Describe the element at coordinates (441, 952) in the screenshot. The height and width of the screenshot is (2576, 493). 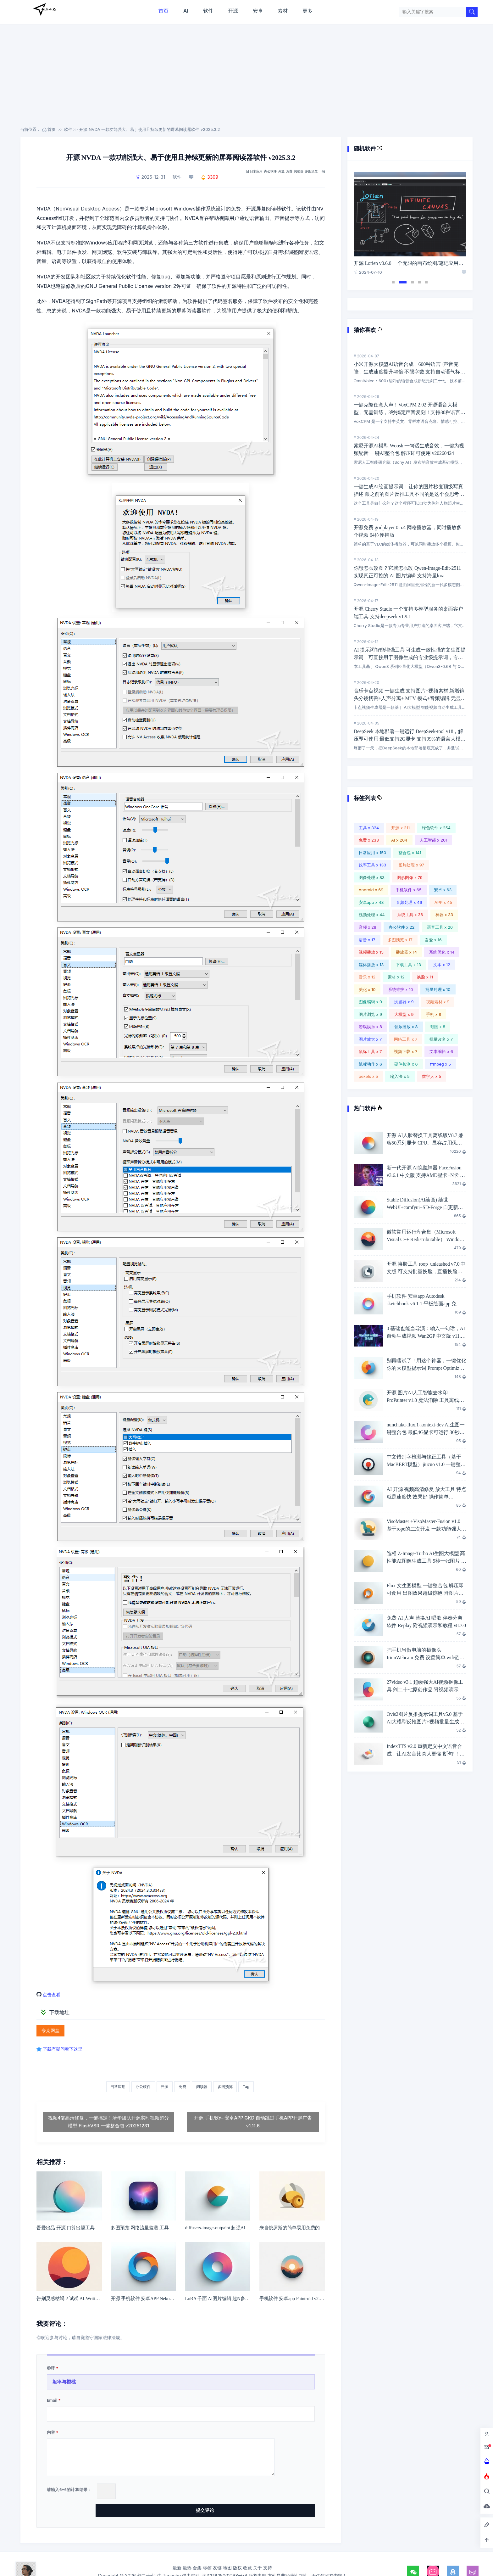
I see `系统优化` at that location.